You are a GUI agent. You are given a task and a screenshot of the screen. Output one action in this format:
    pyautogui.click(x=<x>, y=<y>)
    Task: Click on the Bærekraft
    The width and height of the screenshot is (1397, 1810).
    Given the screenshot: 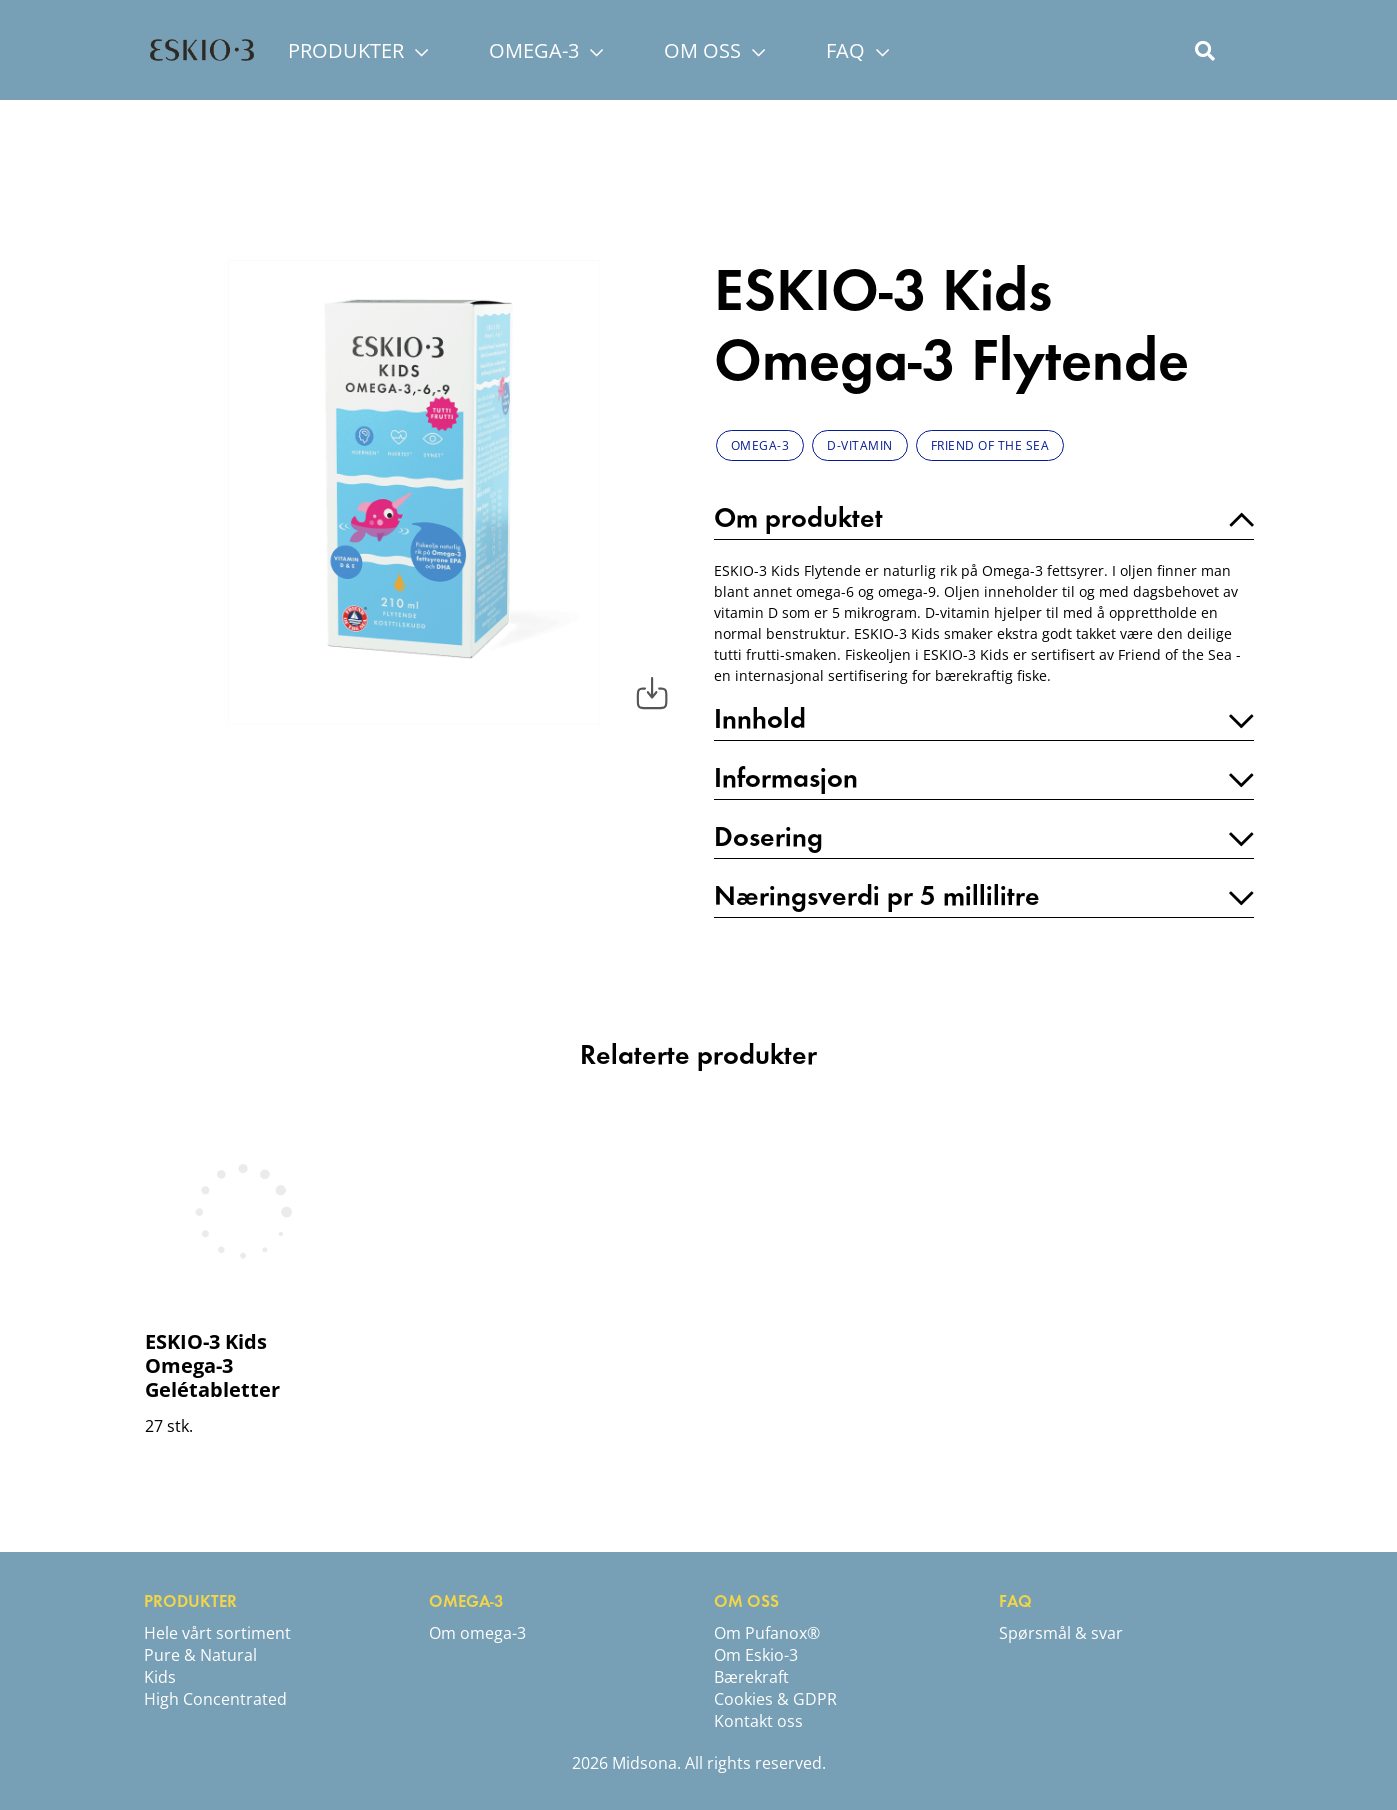 What is the action you would take?
    pyautogui.click(x=751, y=1677)
    